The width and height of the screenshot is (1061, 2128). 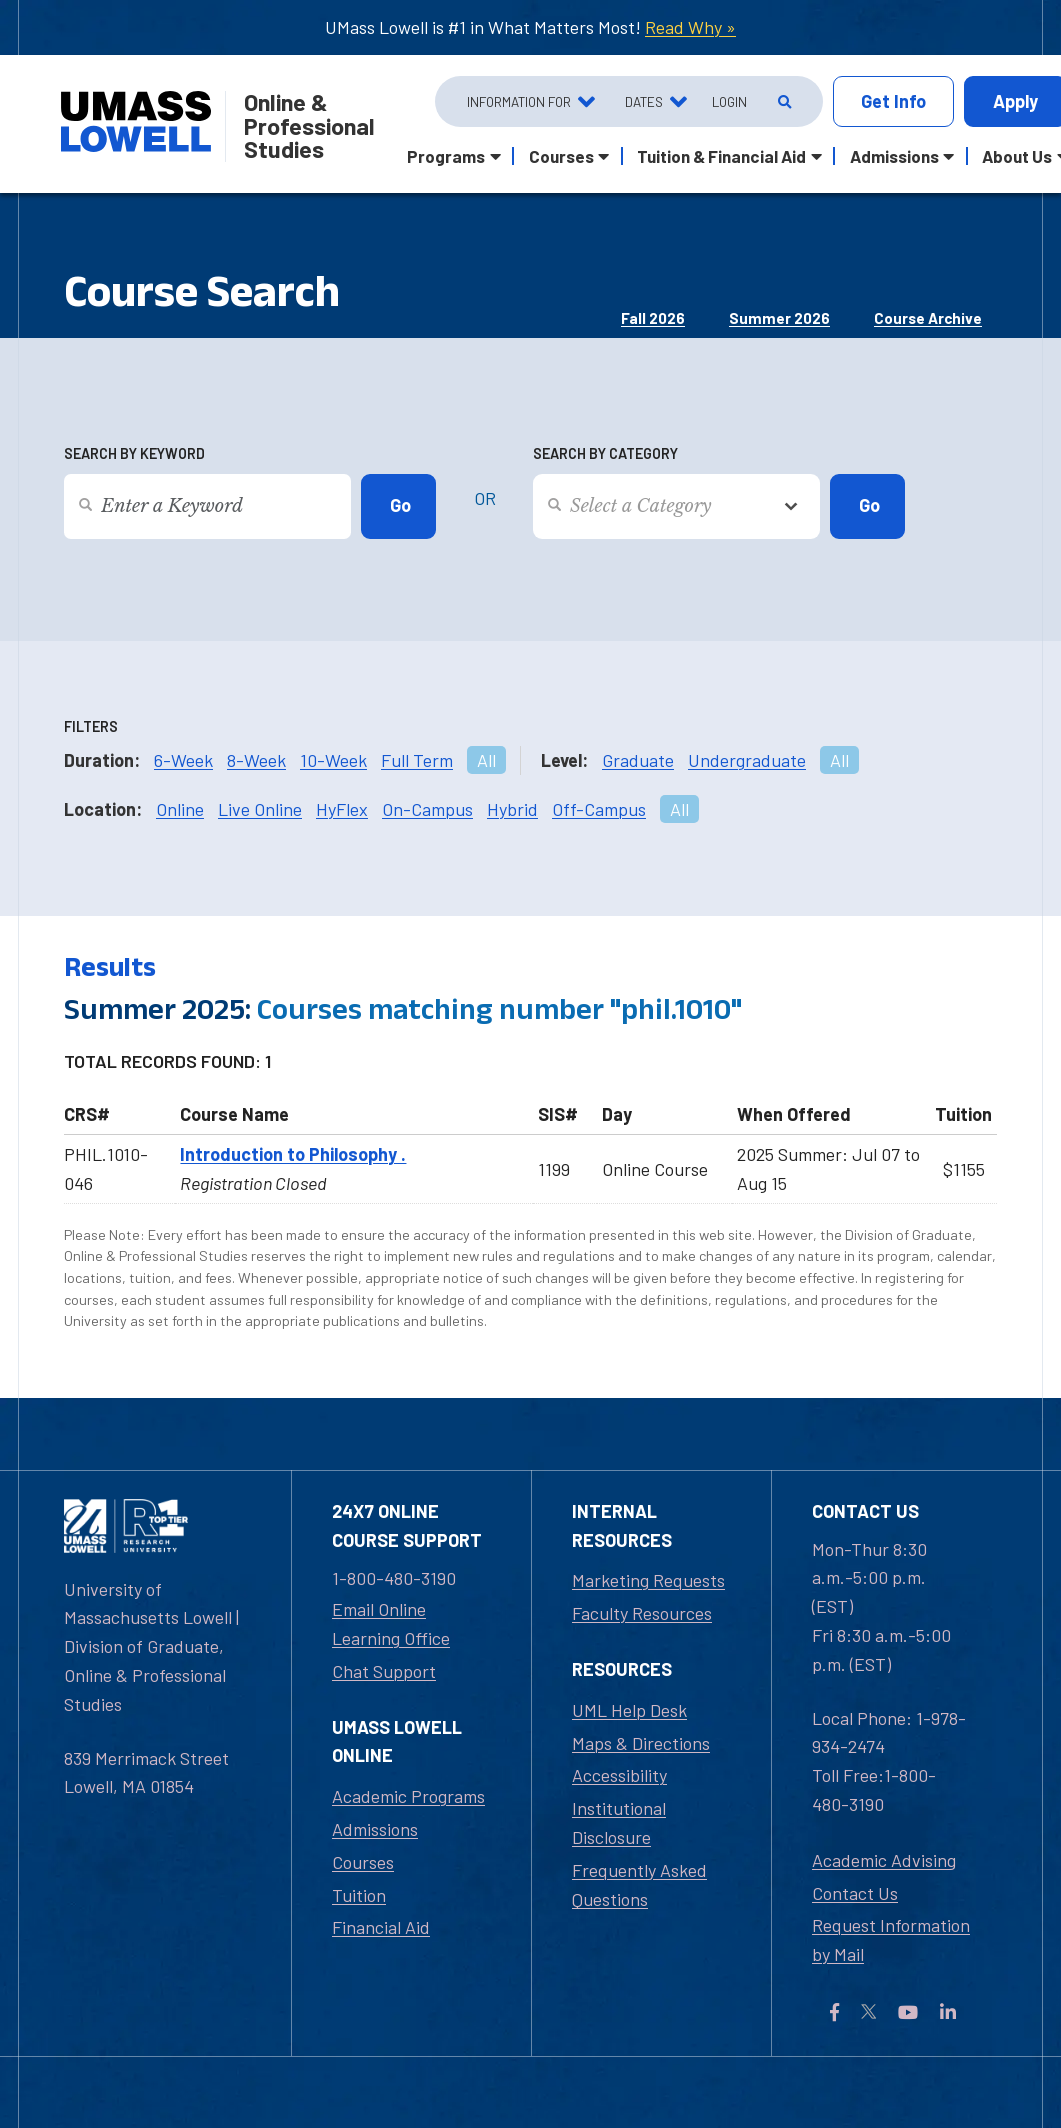 What do you see at coordinates (342, 809) in the screenshot?
I see `HyFlex` at bounding box center [342, 809].